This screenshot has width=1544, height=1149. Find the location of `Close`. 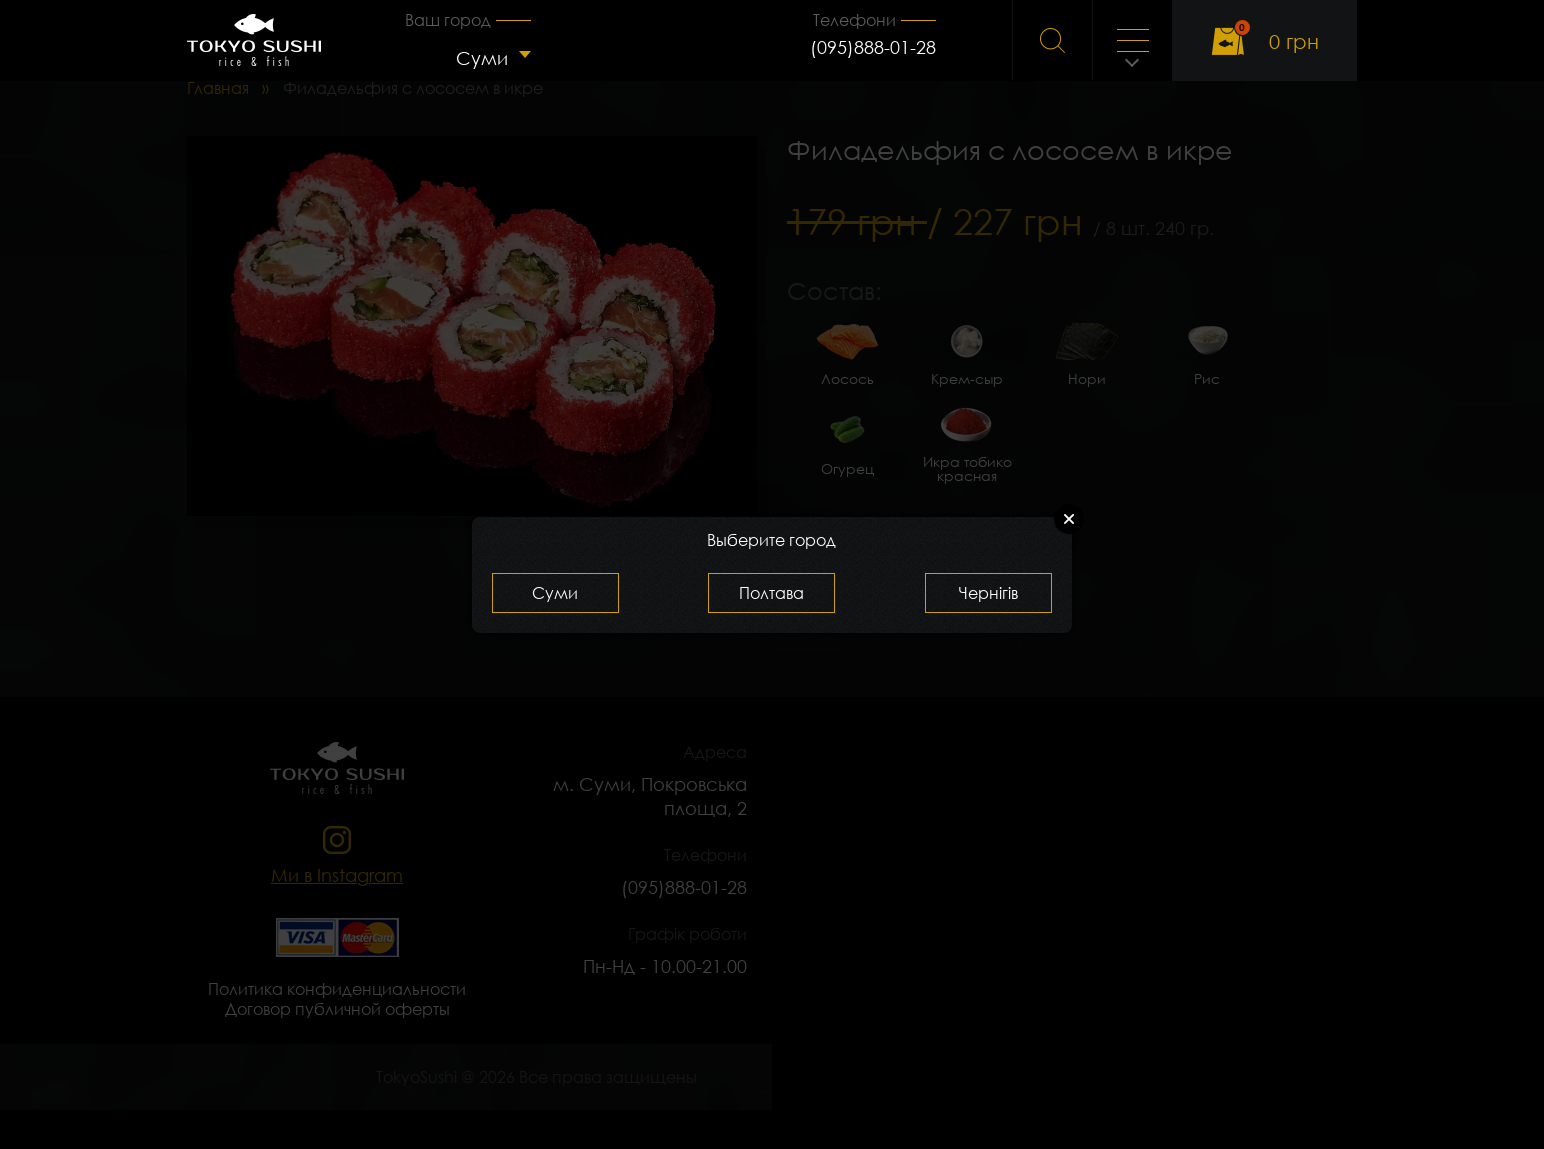

Close is located at coordinates (1069, 519).